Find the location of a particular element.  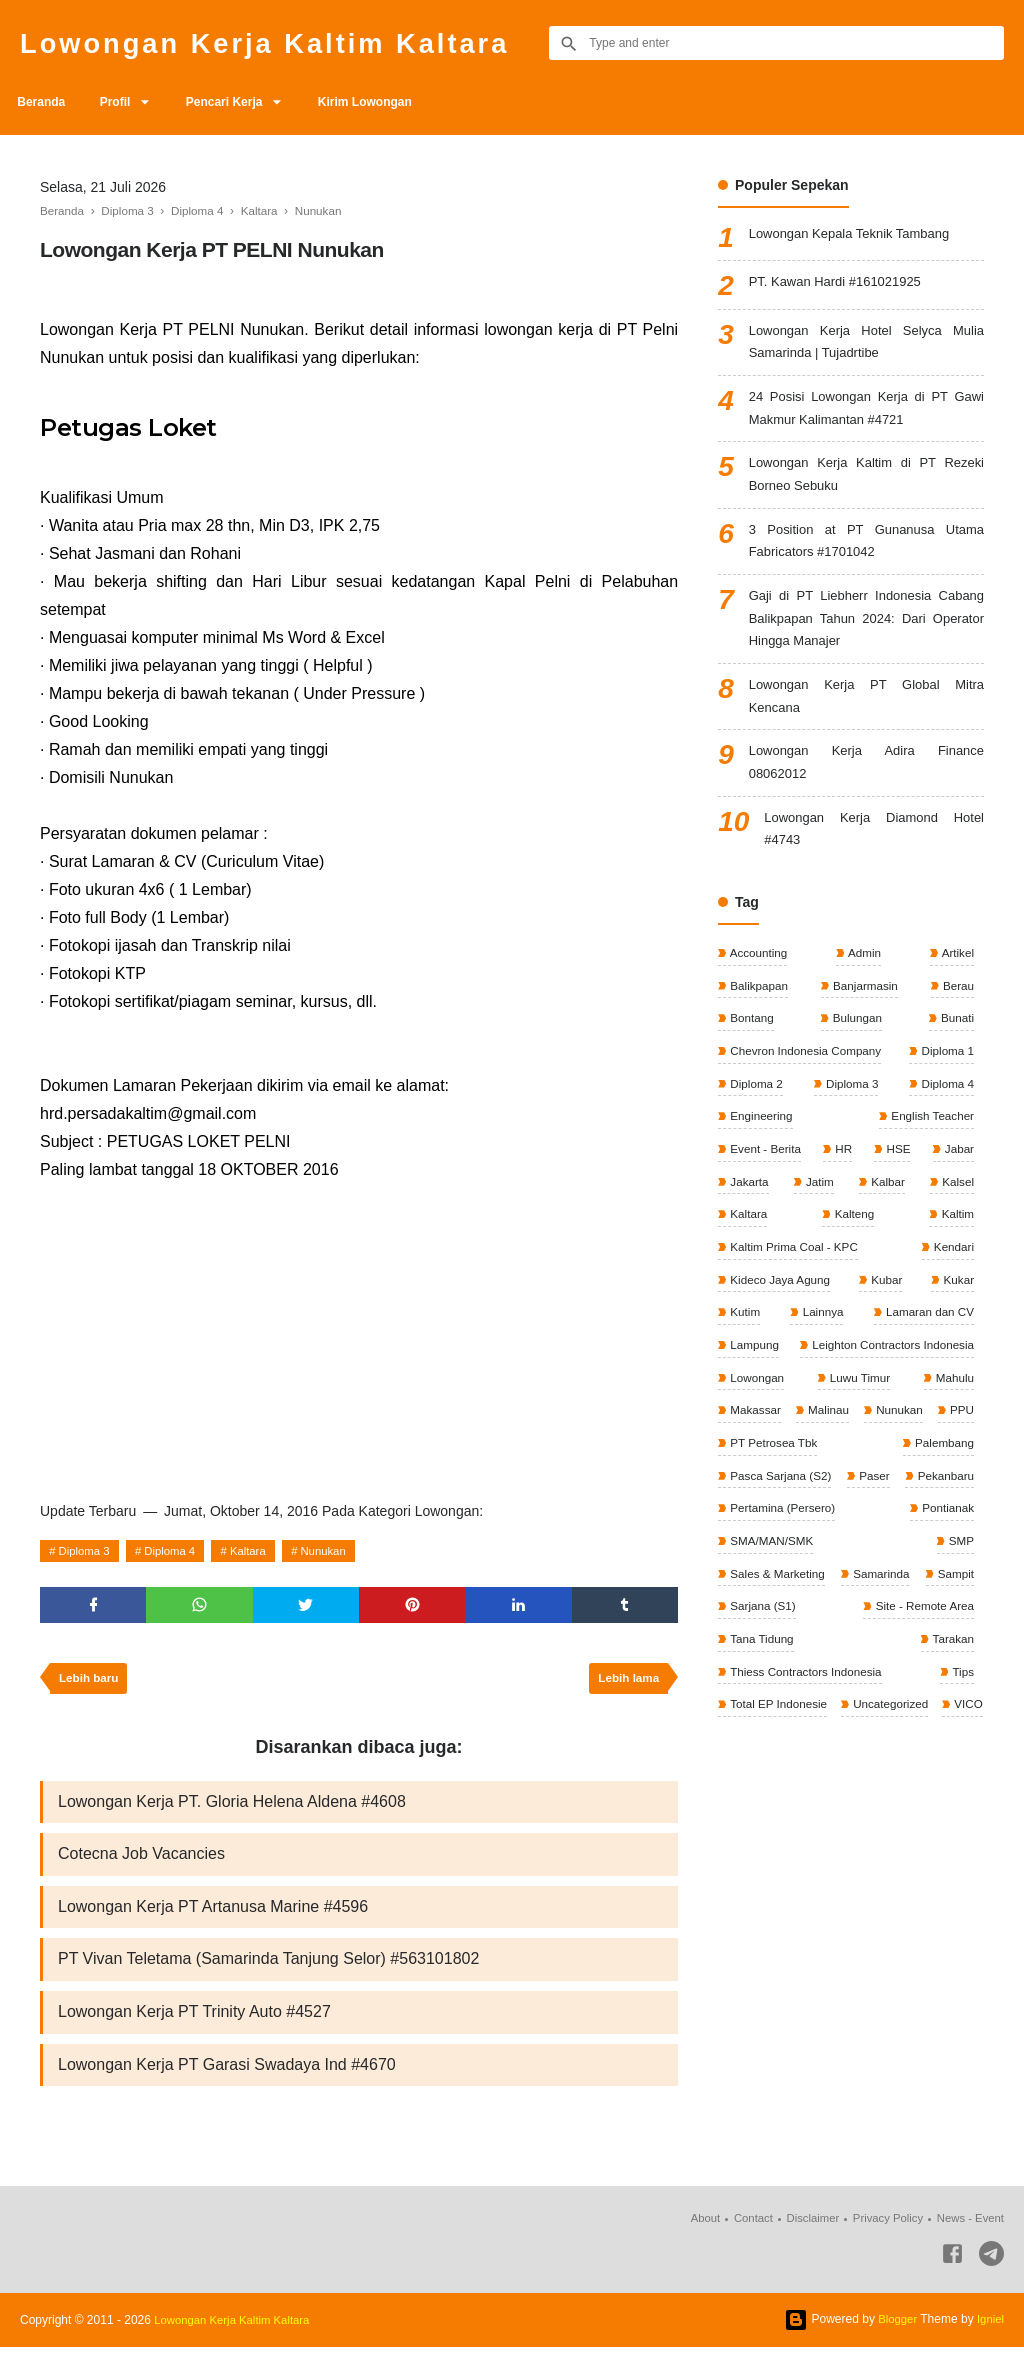

Artikel is located at coordinates (956, 984).